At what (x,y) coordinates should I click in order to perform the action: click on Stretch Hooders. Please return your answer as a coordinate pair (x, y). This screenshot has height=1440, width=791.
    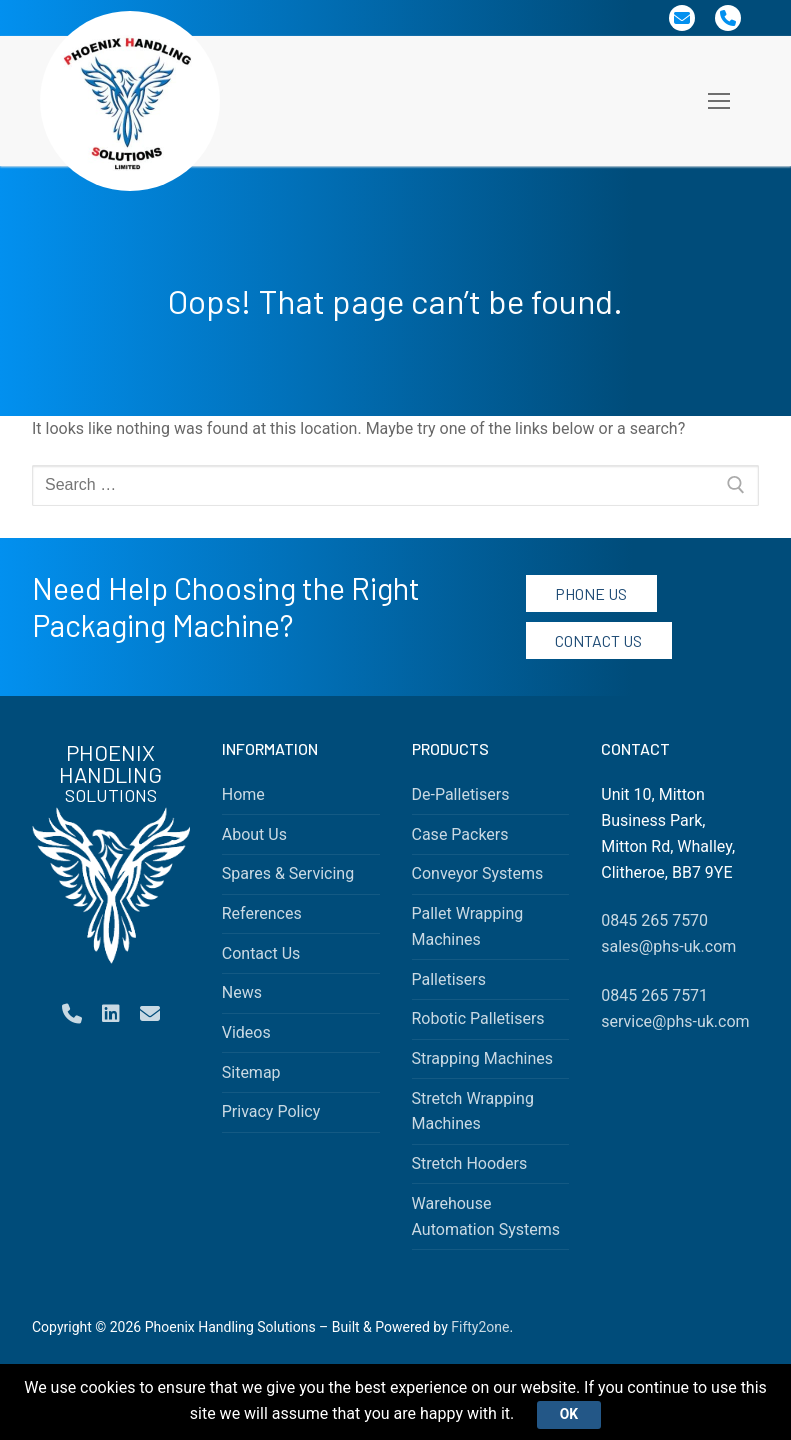
    Looking at the image, I should click on (470, 1163).